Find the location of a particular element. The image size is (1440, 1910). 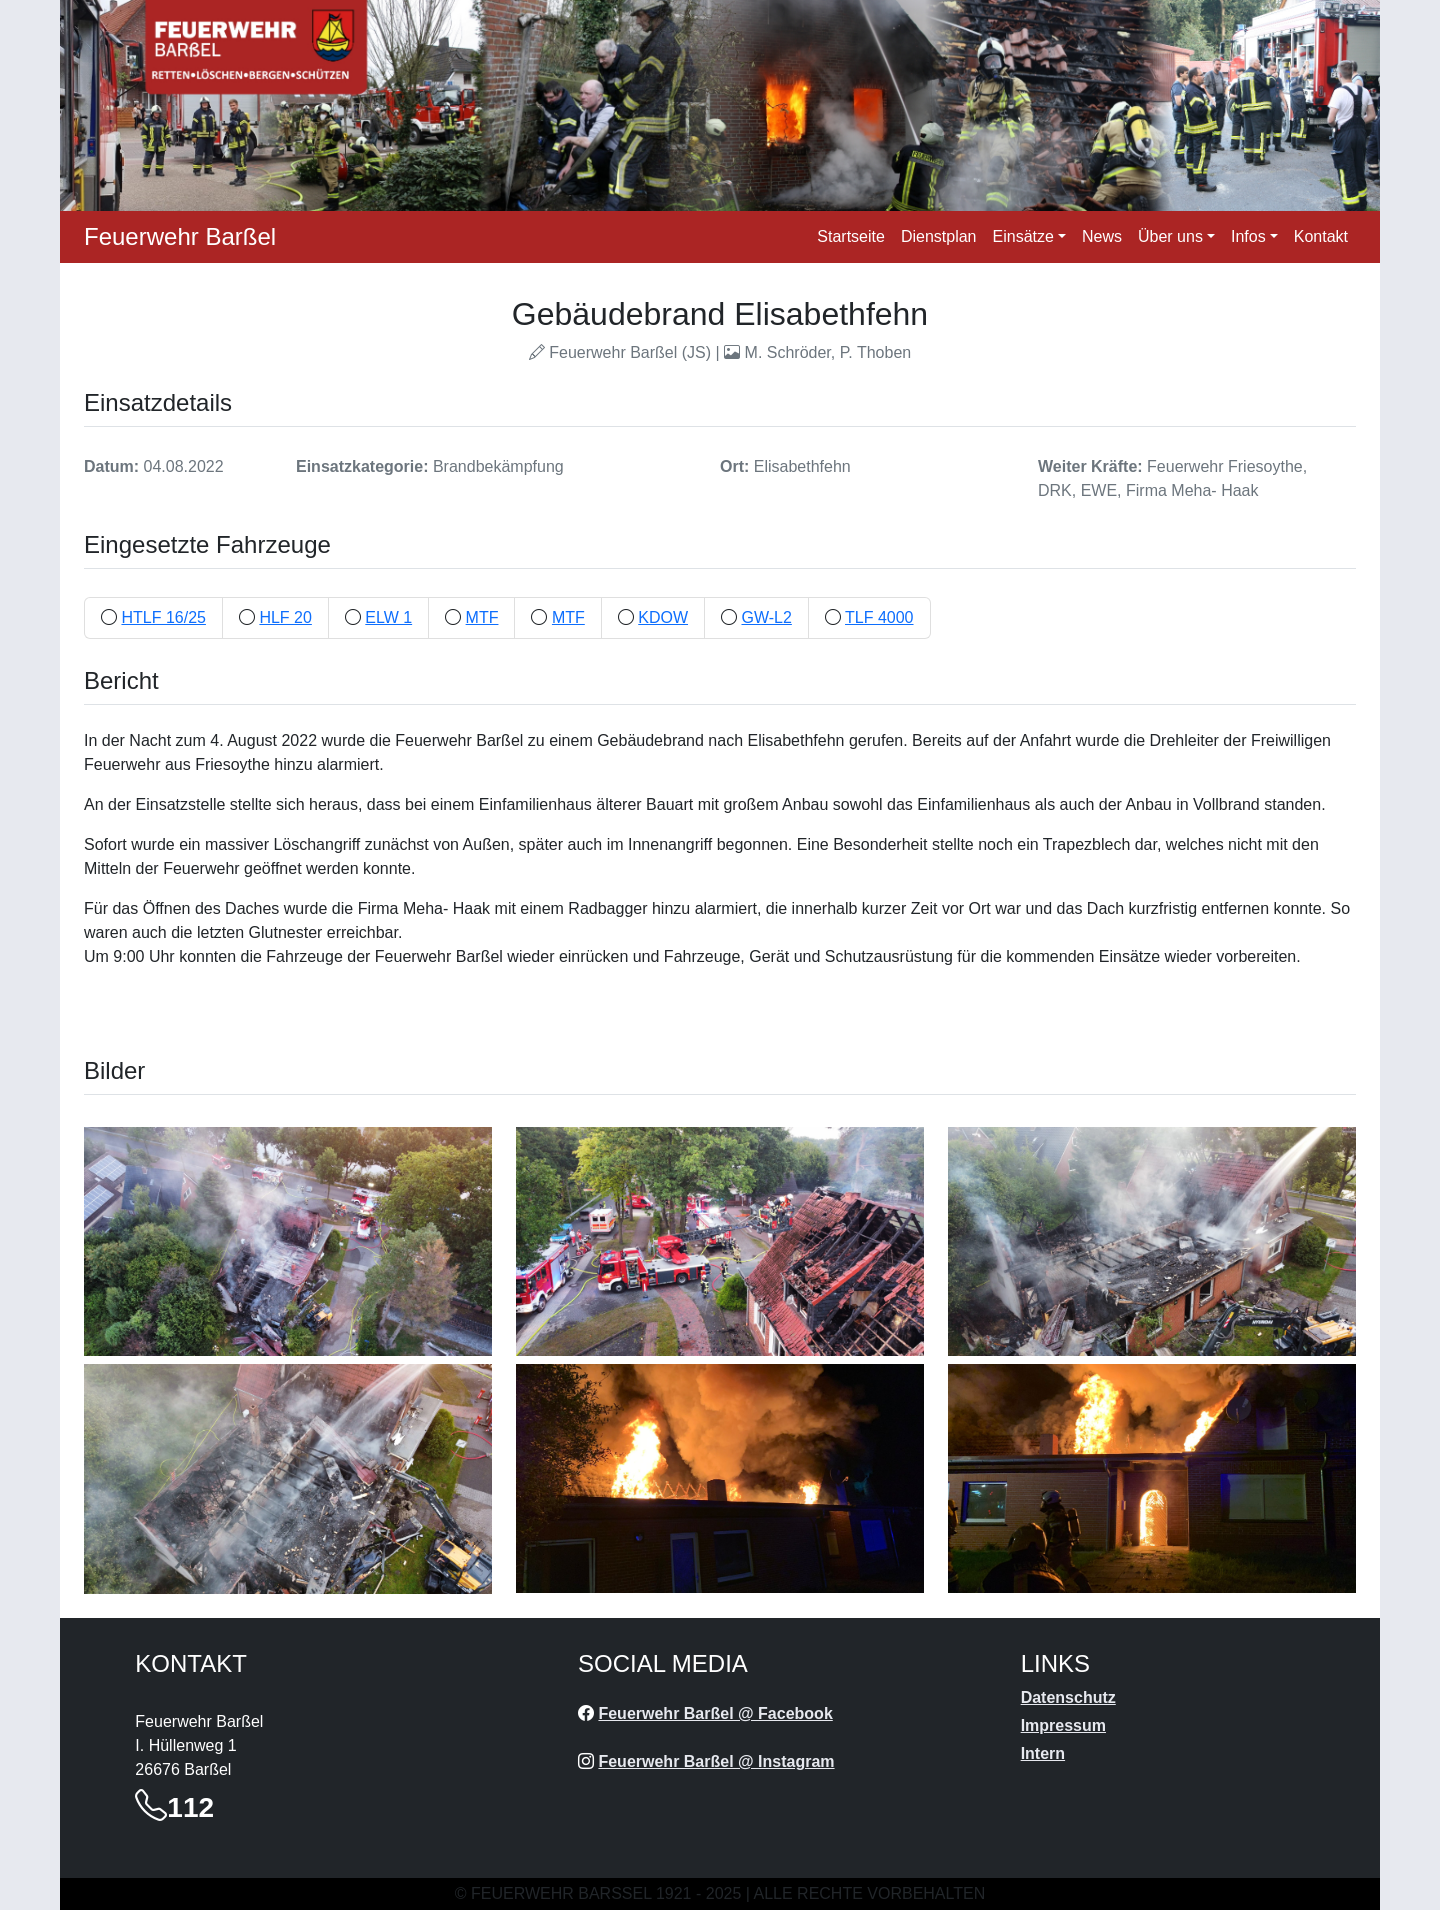

ELW 1 is located at coordinates (388, 617).